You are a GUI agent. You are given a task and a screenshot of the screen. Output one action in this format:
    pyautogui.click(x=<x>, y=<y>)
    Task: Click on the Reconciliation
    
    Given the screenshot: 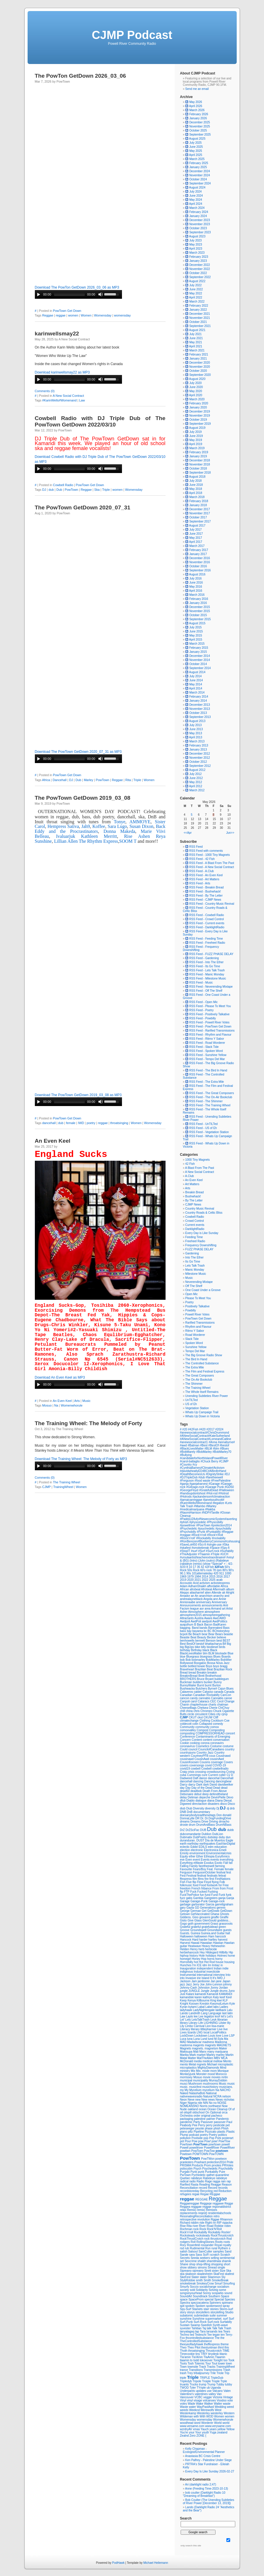 What is the action you would take?
    pyautogui.click(x=189, y=2187)
    